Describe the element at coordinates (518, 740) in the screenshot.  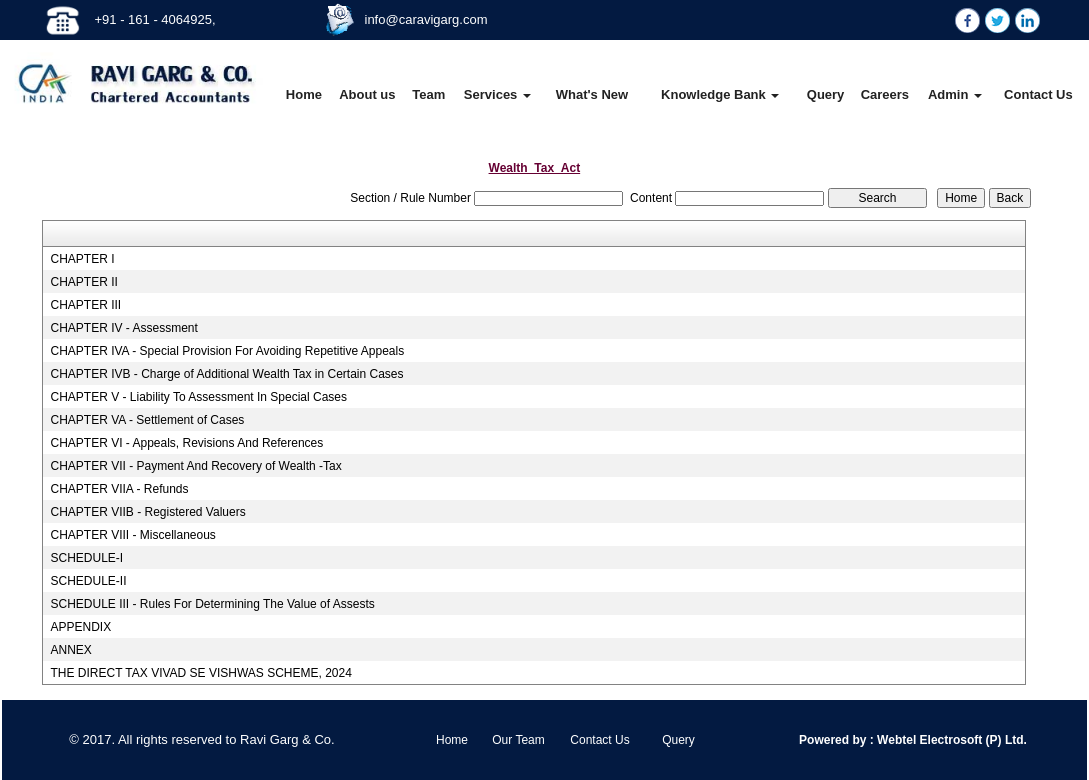
I see `Our Team` at that location.